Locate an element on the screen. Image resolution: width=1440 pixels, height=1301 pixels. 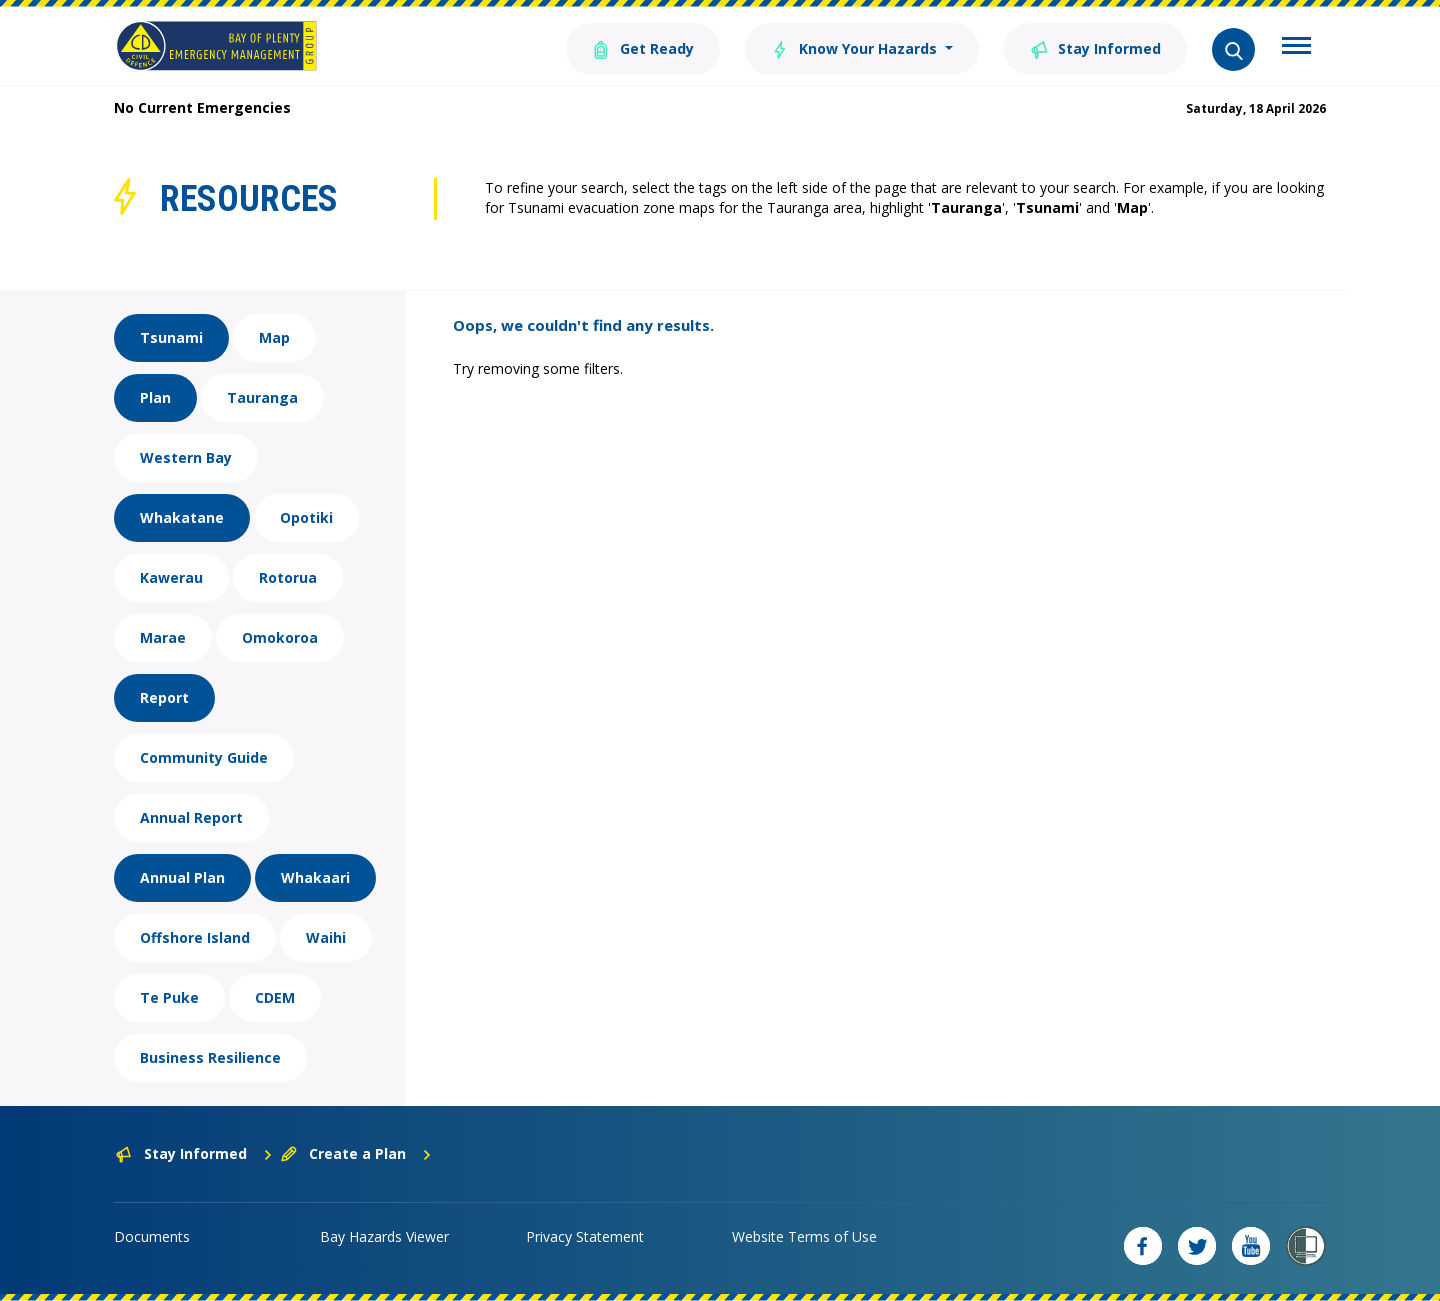
Privacy Statement is located at coordinates (585, 1236).